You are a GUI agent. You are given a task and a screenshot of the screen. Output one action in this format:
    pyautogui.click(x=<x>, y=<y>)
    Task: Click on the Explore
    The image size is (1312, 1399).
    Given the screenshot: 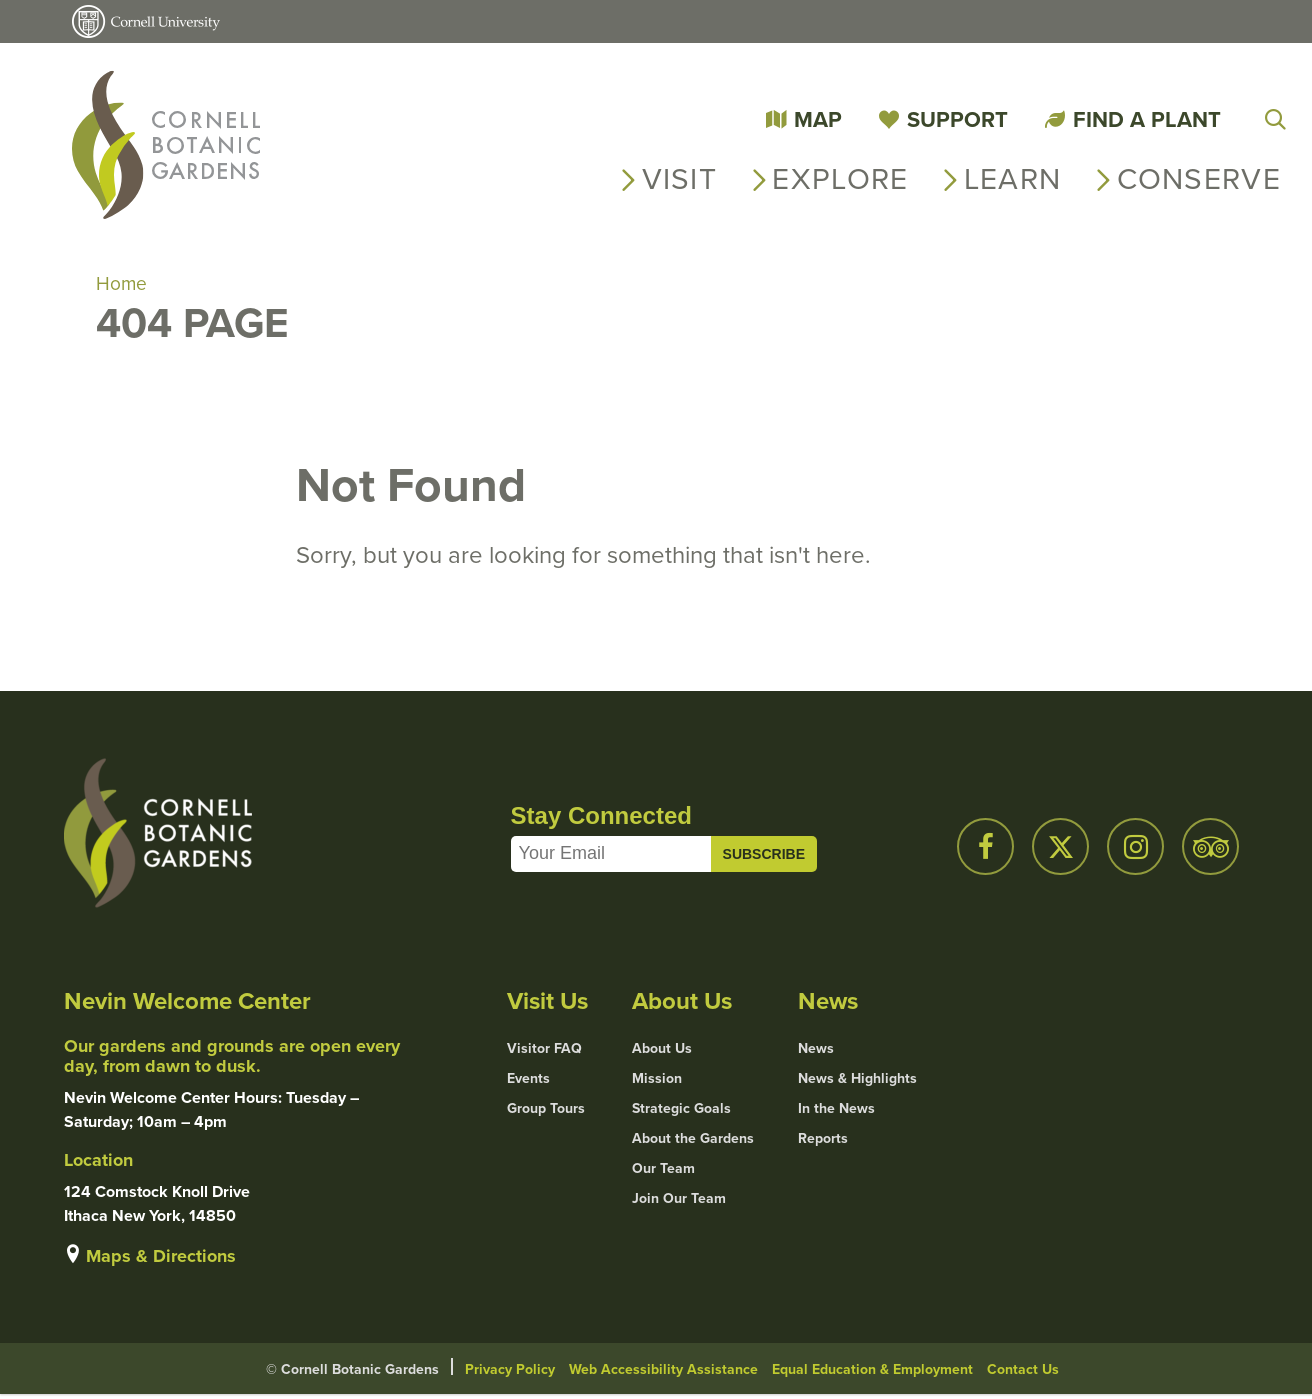 What is the action you would take?
    pyautogui.click(x=840, y=179)
    